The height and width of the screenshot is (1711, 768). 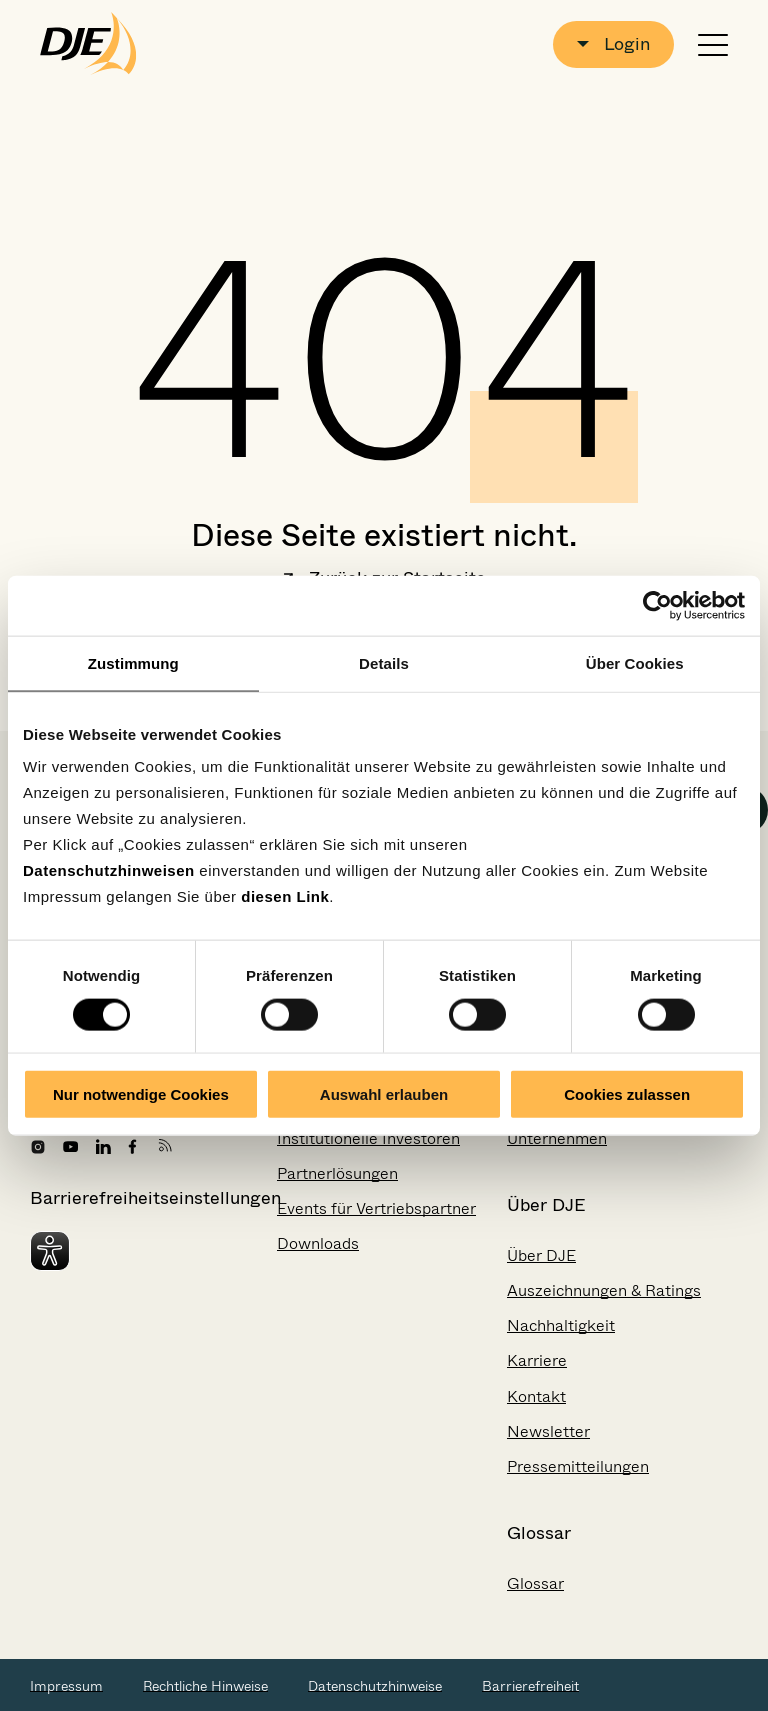 What do you see at coordinates (384, 662) in the screenshot?
I see `Details [tab]` at bounding box center [384, 662].